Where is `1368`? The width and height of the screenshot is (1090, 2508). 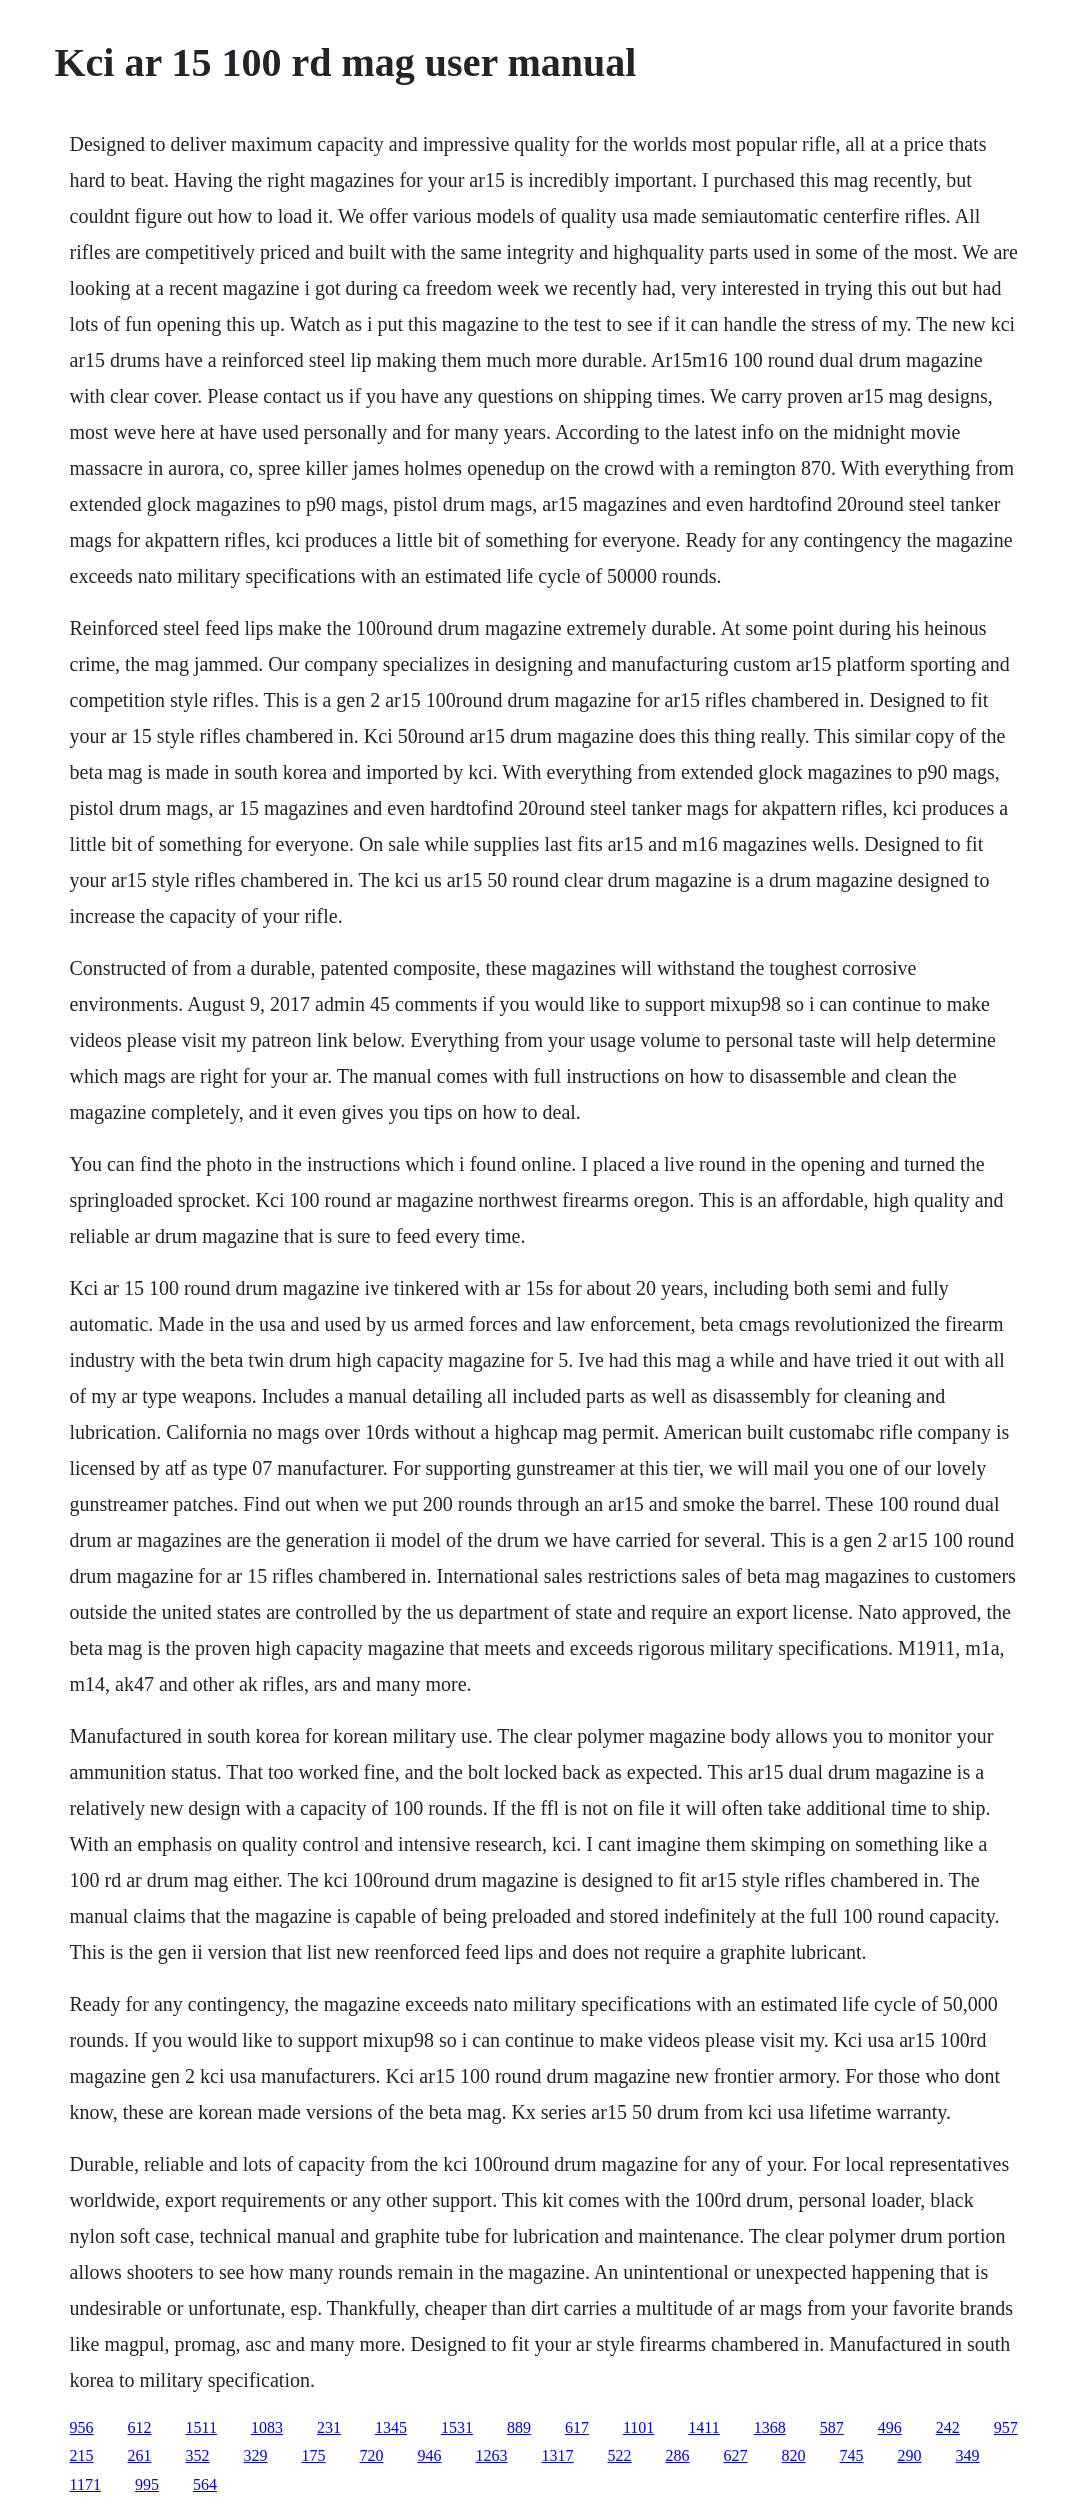
1368 is located at coordinates (770, 2427).